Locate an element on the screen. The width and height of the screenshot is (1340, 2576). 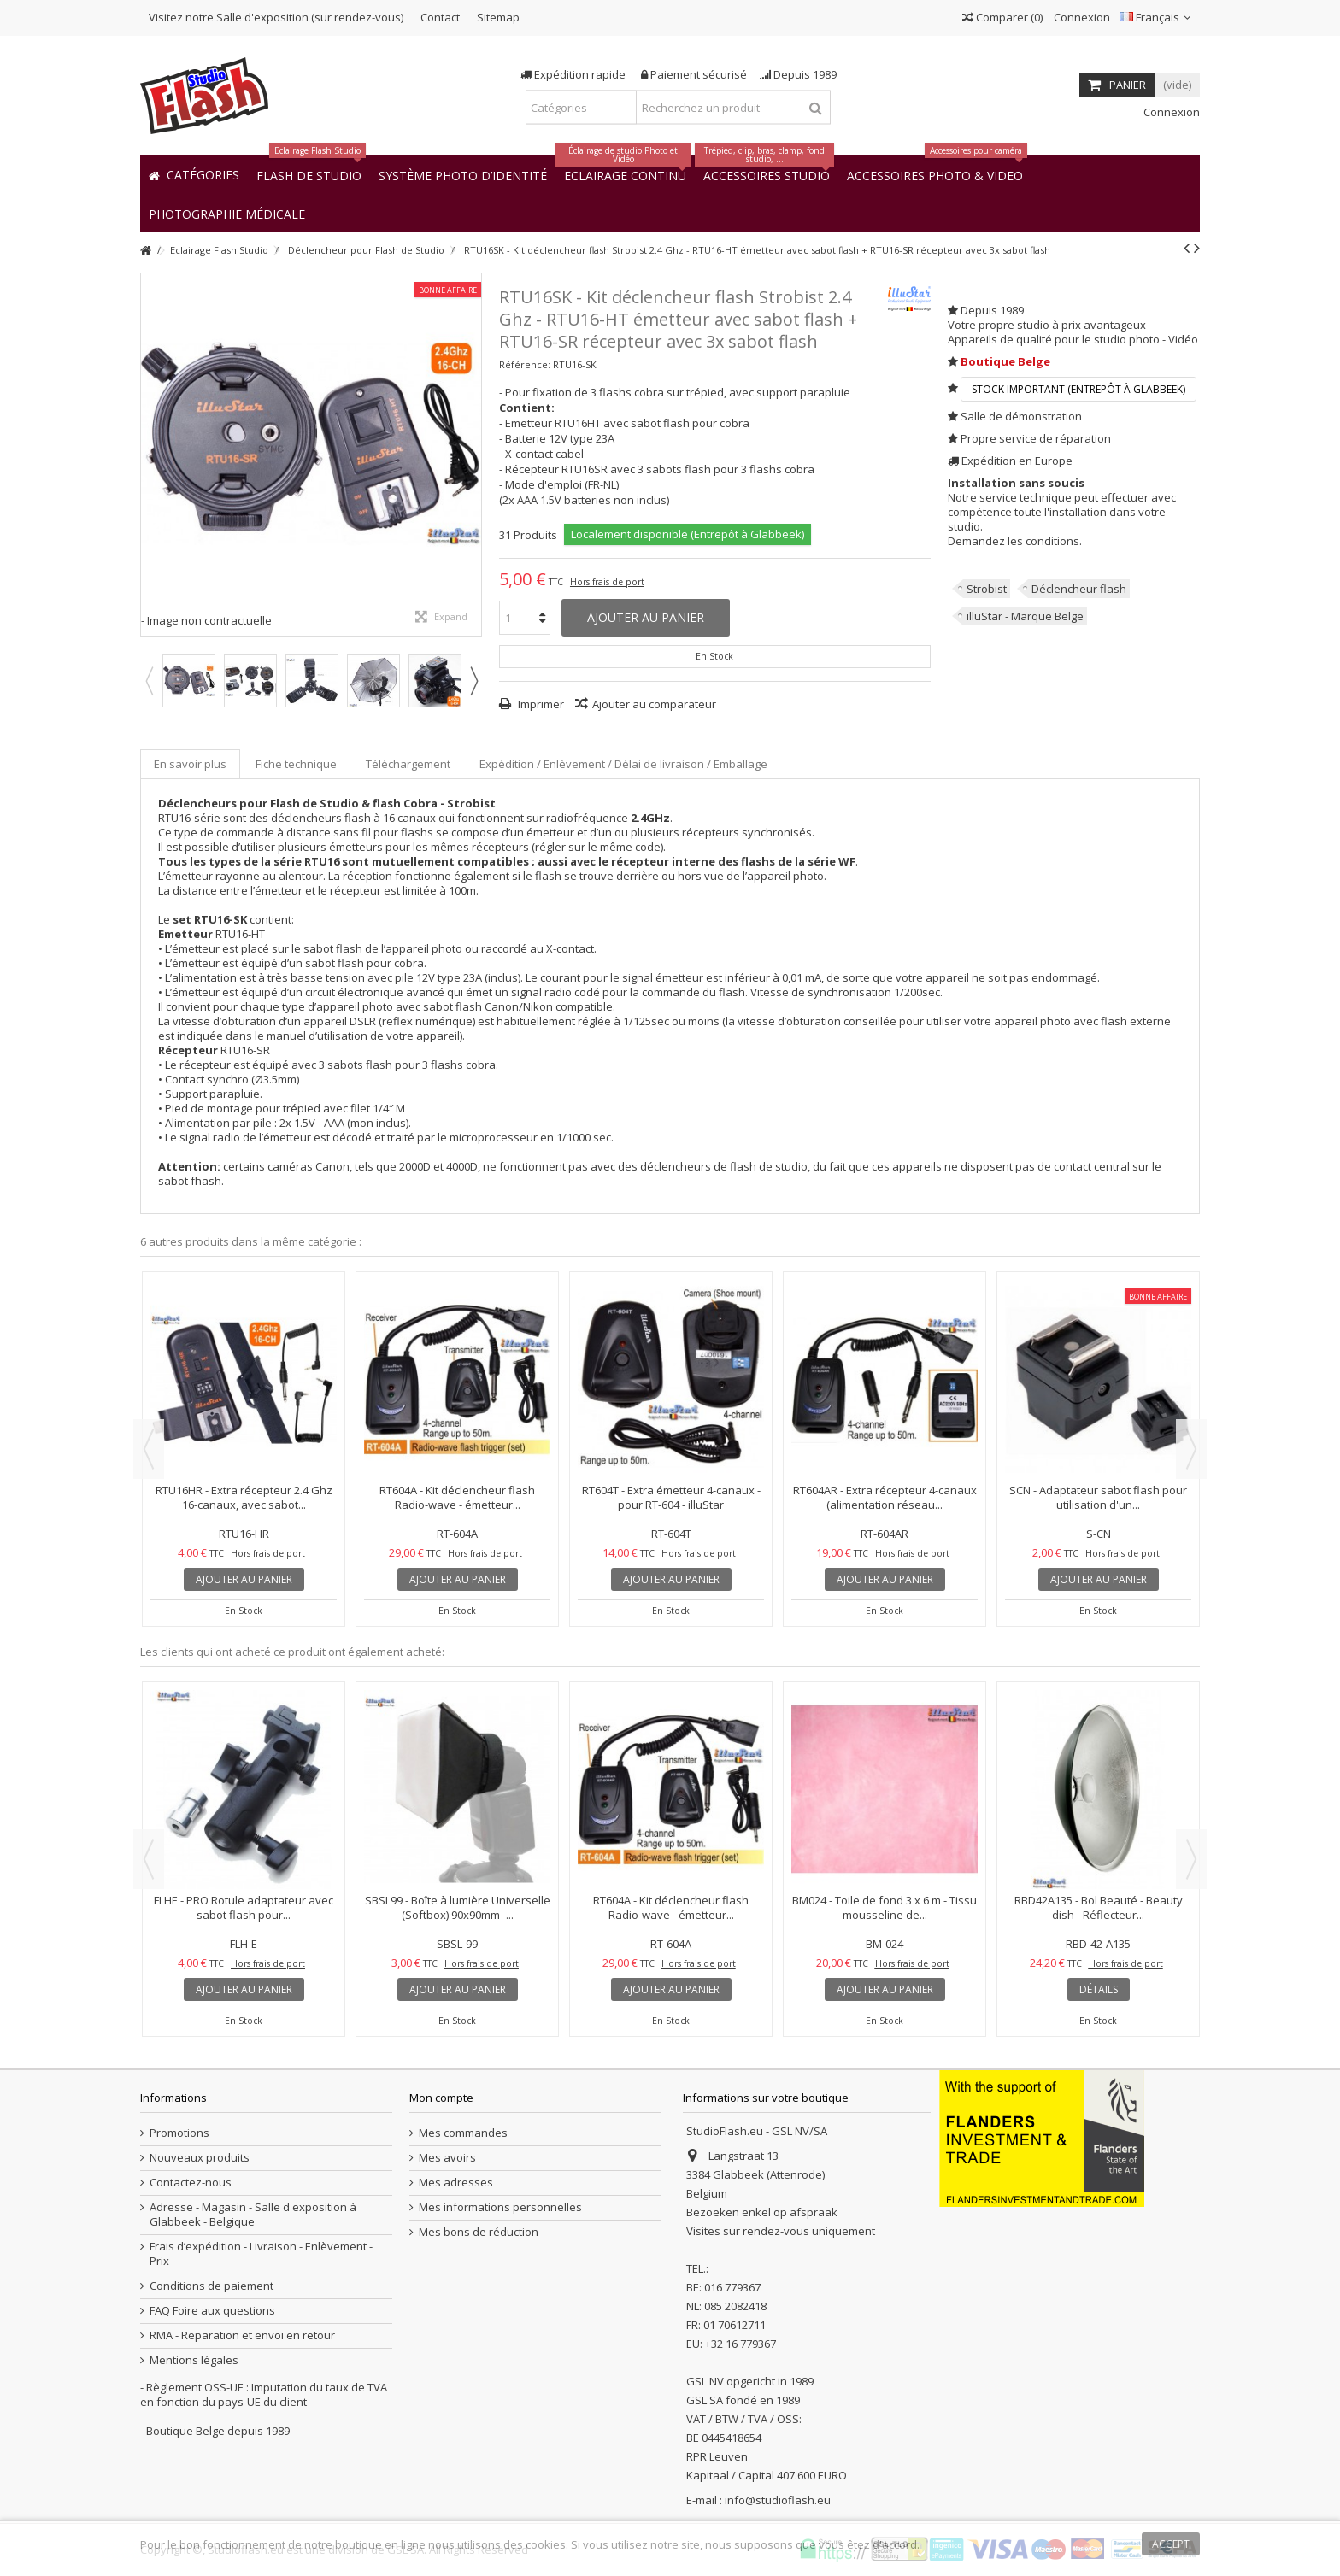
Mes bons de réduction is located at coordinates (478, 2232).